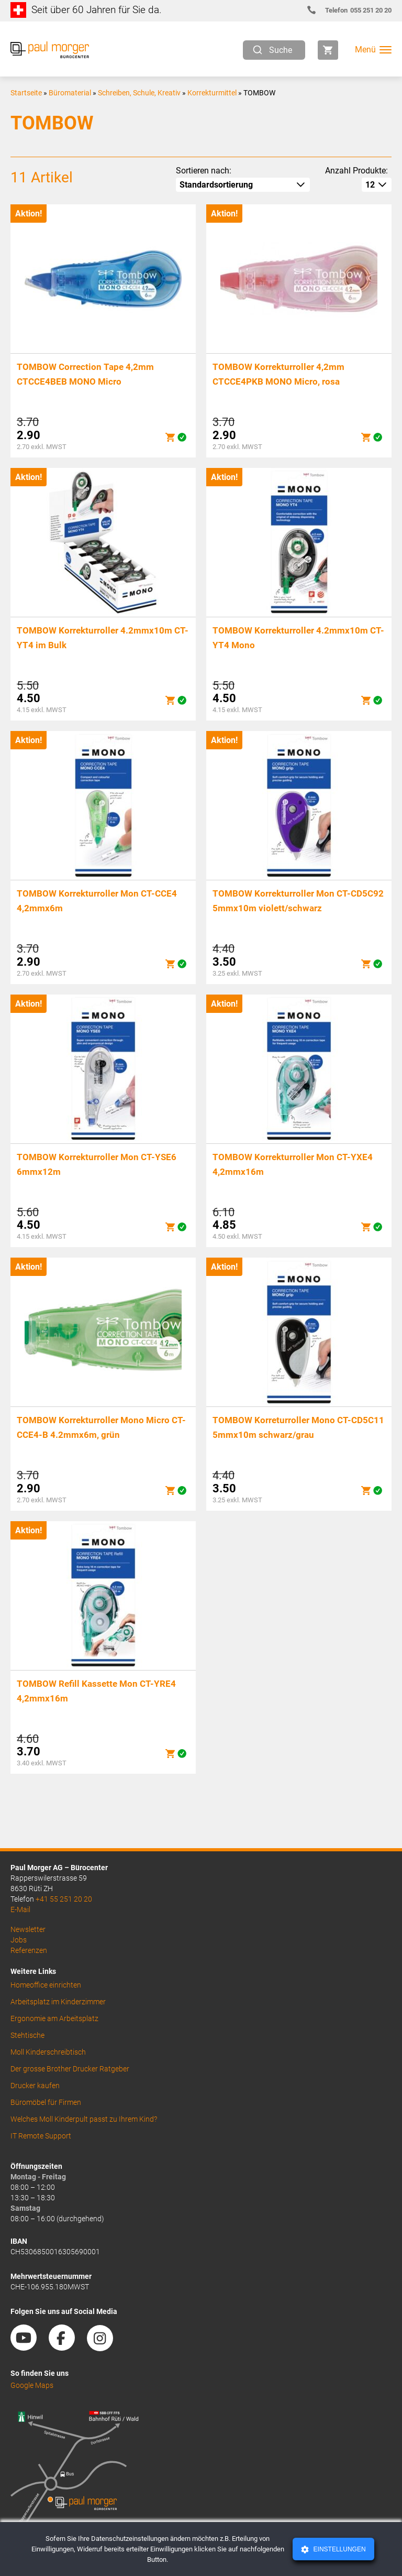 Image resolution: width=402 pixels, height=2576 pixels. What do you see at coordinates (27, 2035) in the screenshot?
I see `Stehtische` at bounding box center [27, 2035].